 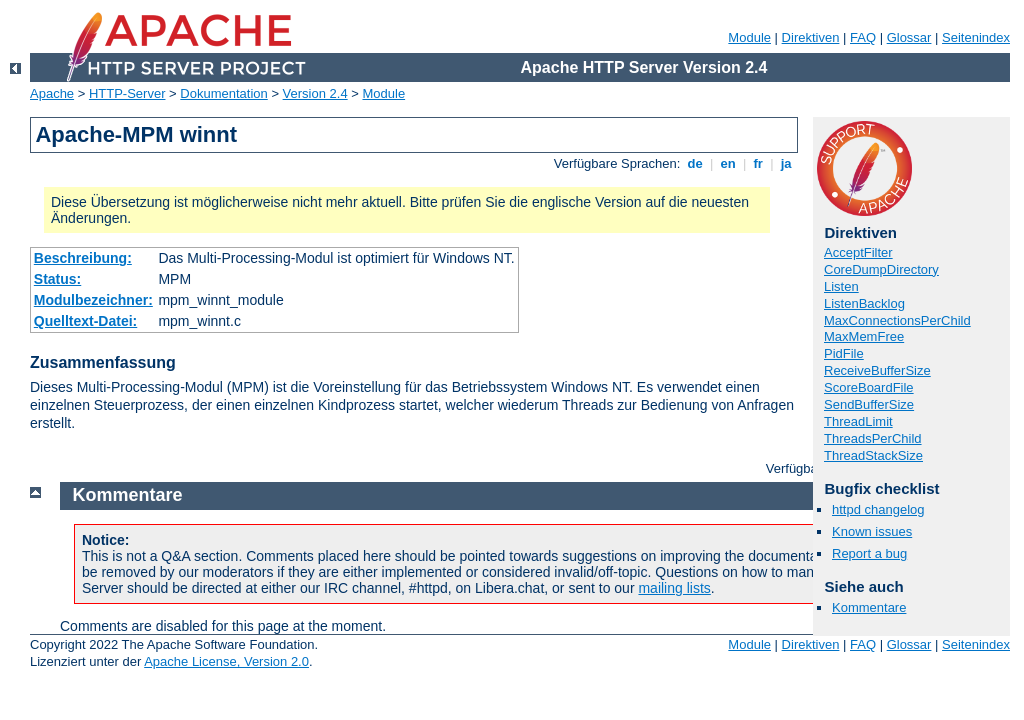 What do you see at coordinates (728, 163) in the screenshot?
I see `en` at bounding box center [728, 163].